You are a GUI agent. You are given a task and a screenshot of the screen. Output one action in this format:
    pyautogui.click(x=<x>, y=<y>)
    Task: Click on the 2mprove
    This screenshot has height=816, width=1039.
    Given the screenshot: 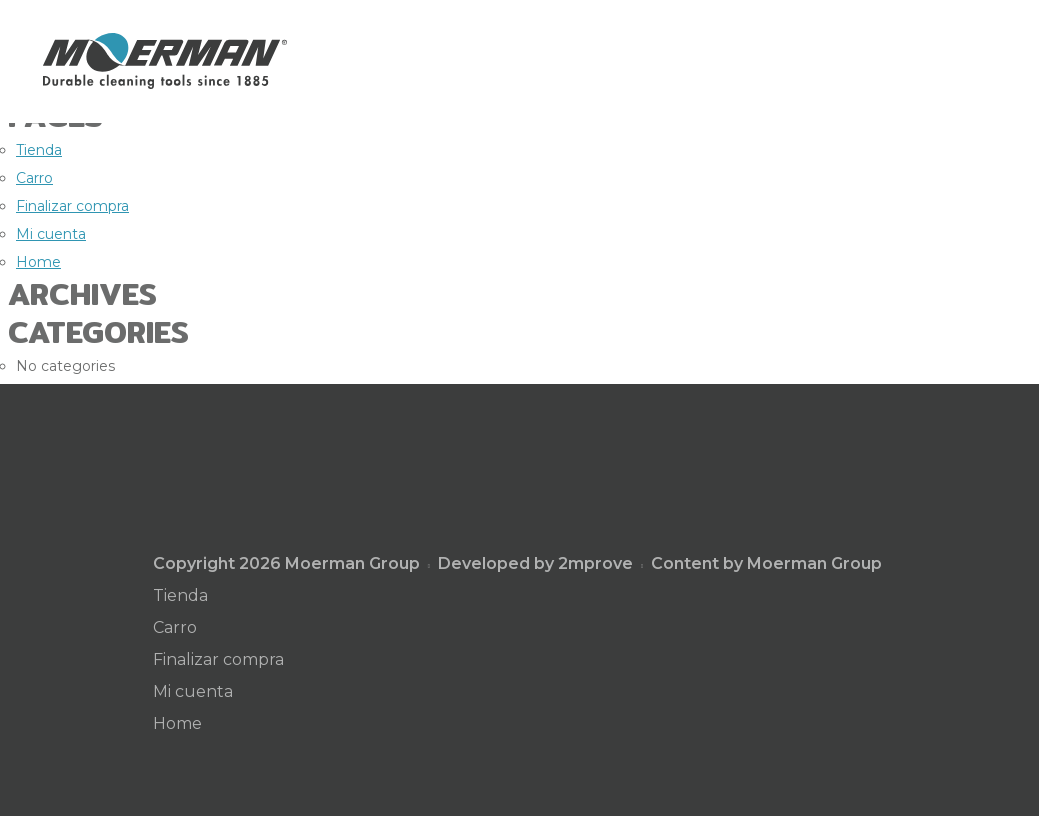 What is the action you would take?
    pyautogui.click(x=595, y=563)
    